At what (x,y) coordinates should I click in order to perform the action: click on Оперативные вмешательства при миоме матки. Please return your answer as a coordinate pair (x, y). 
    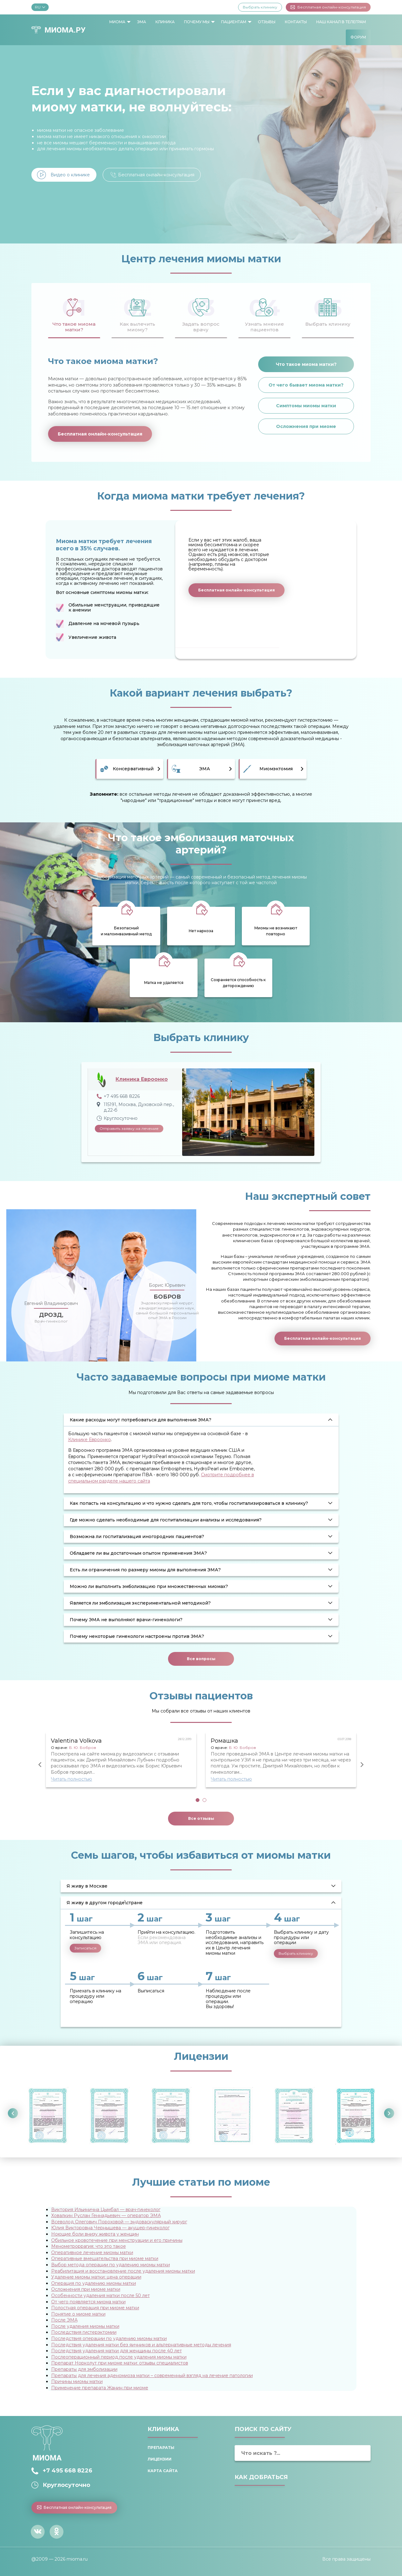
    Looking at the image, I should click on (104, 2258).